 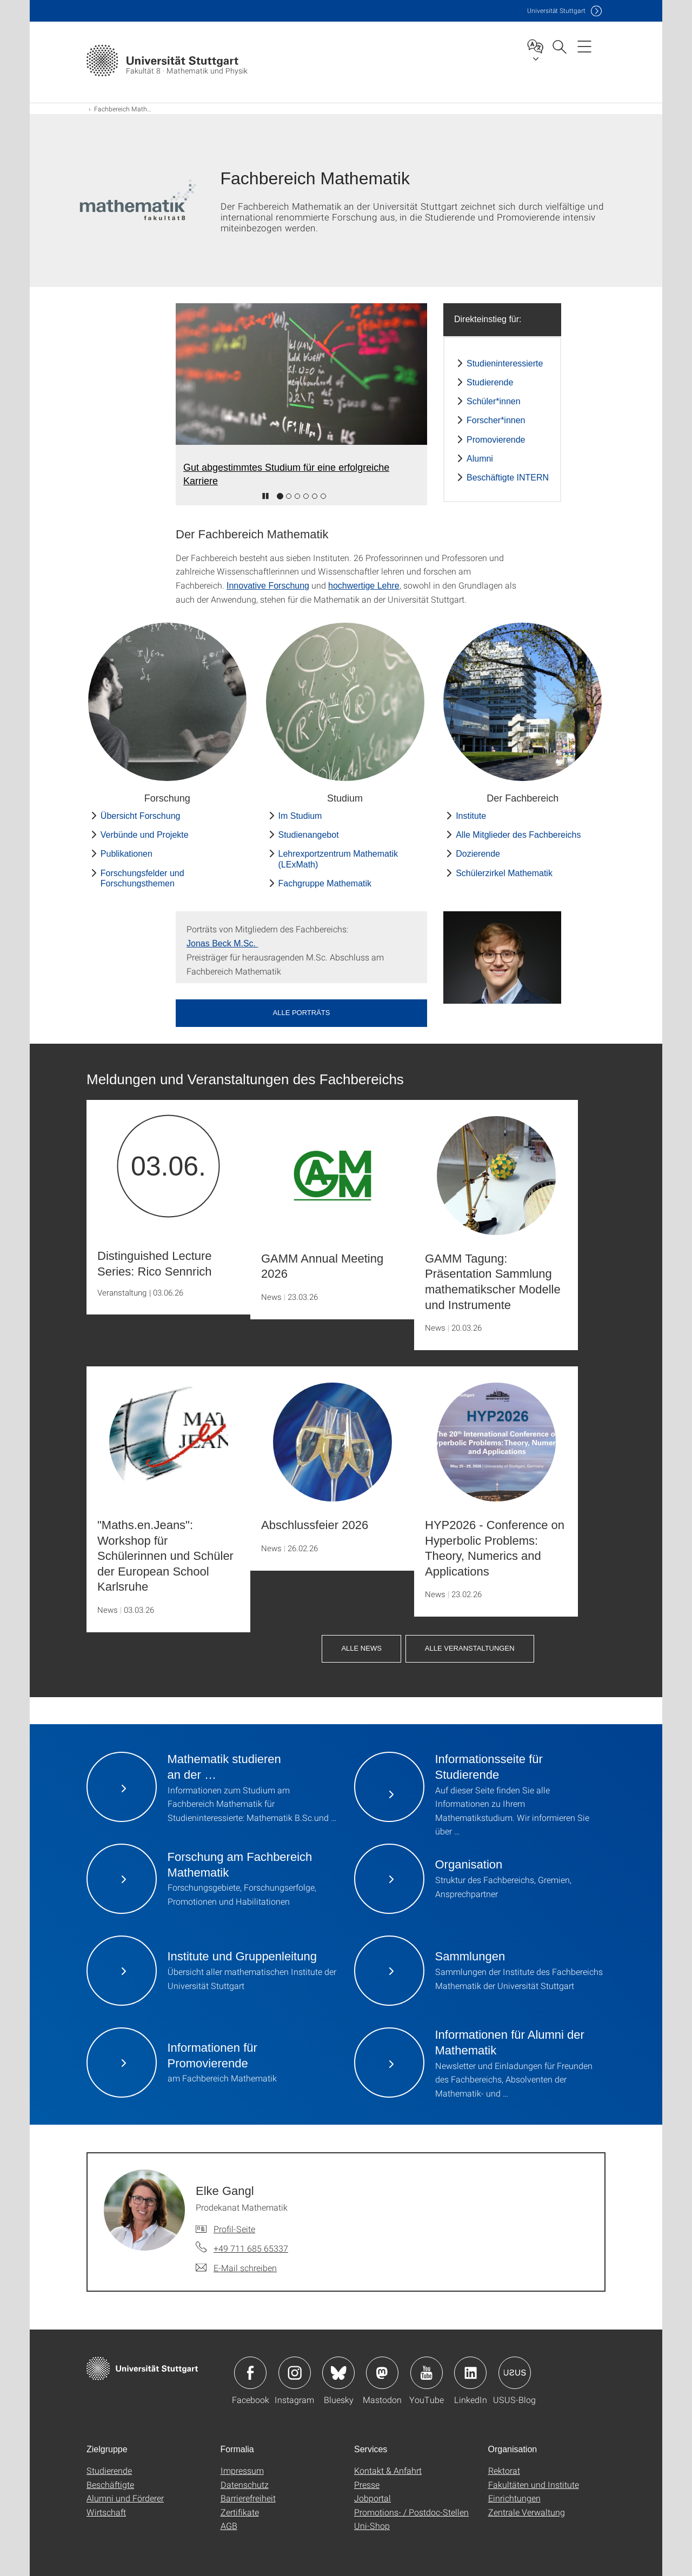 I want to click on Zertifikate, so click(x=240, y=2512).